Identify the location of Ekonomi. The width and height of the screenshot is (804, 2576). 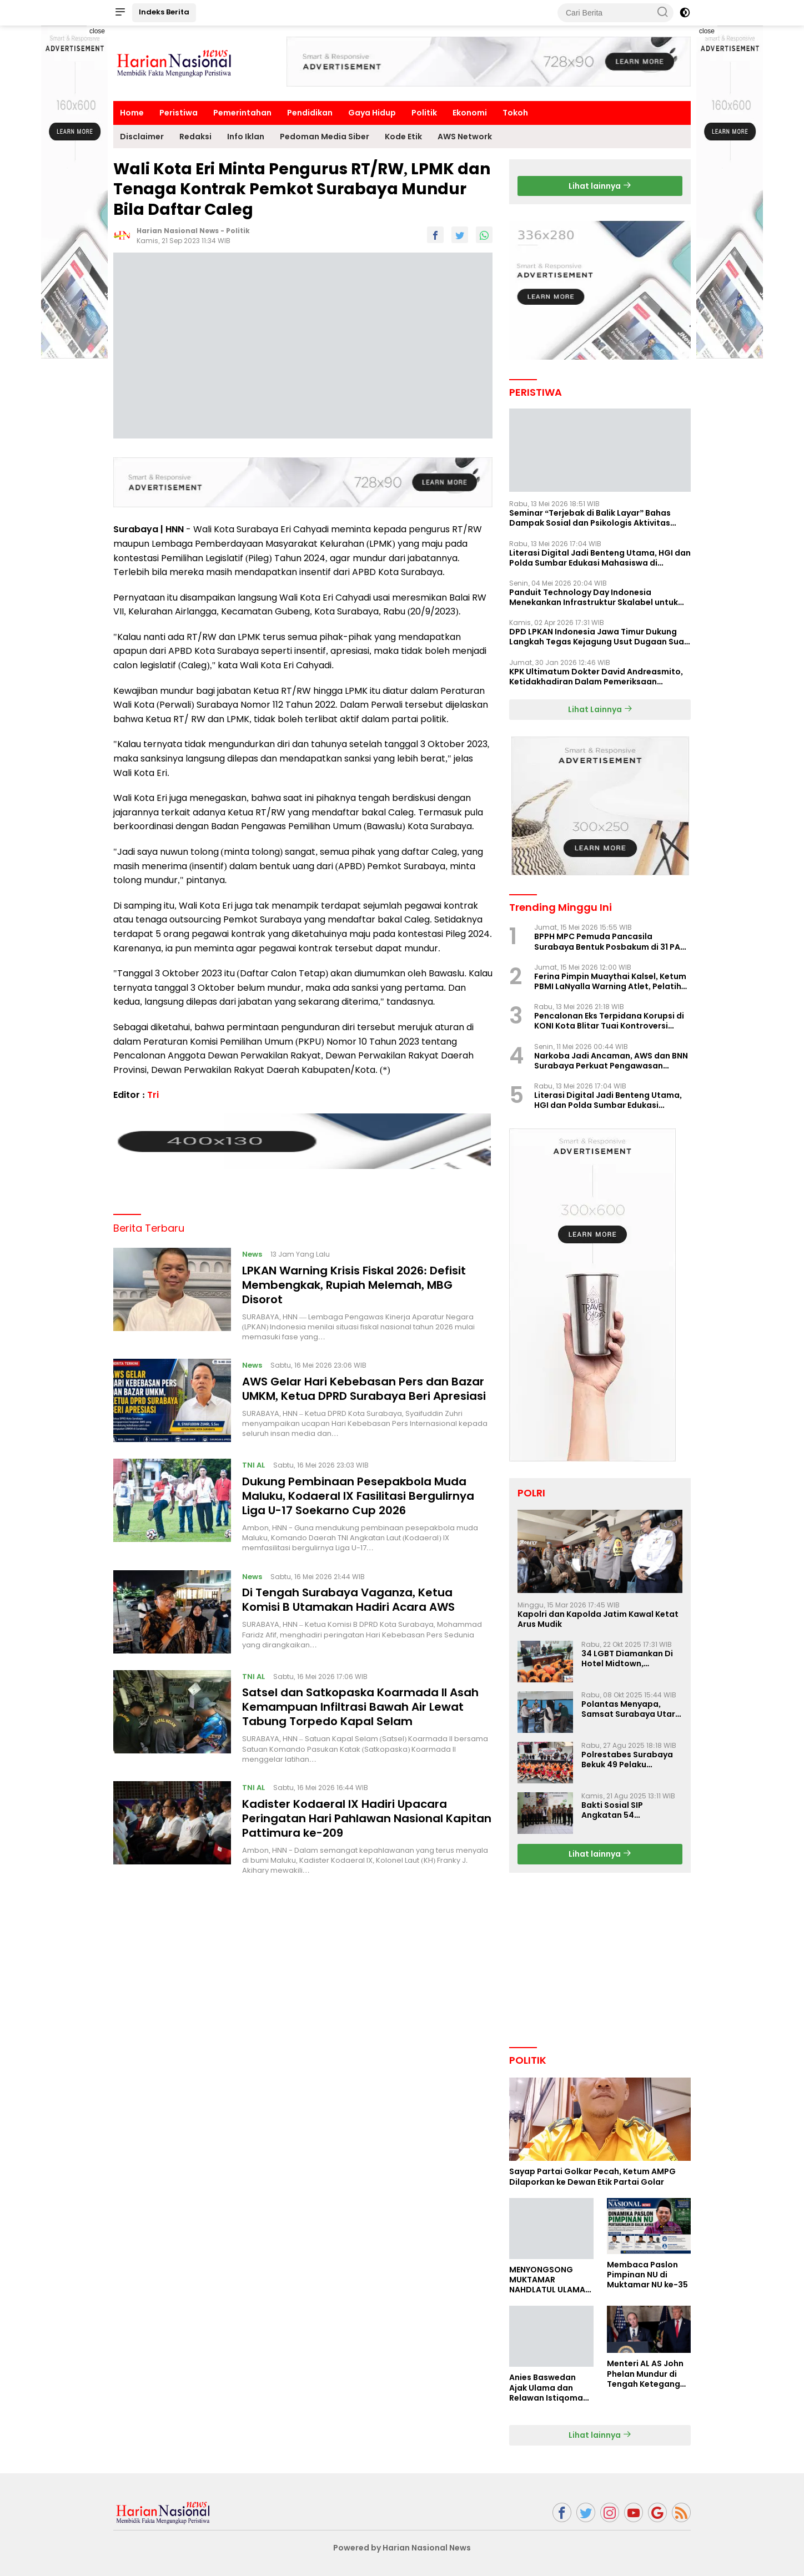
(470, 112).